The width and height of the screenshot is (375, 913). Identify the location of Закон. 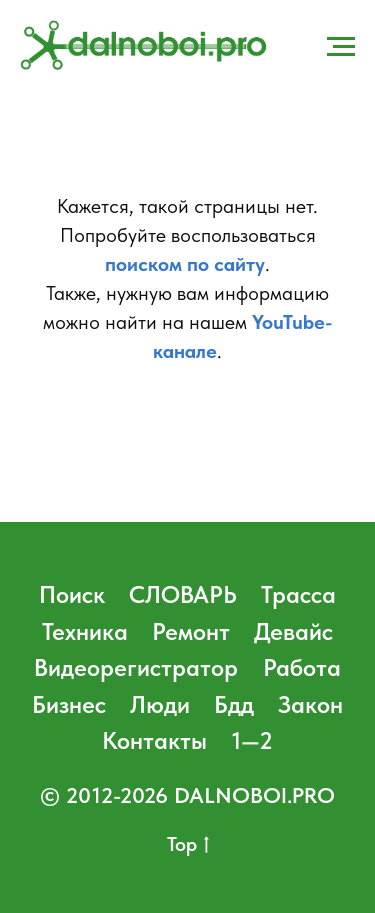
(310, 704).